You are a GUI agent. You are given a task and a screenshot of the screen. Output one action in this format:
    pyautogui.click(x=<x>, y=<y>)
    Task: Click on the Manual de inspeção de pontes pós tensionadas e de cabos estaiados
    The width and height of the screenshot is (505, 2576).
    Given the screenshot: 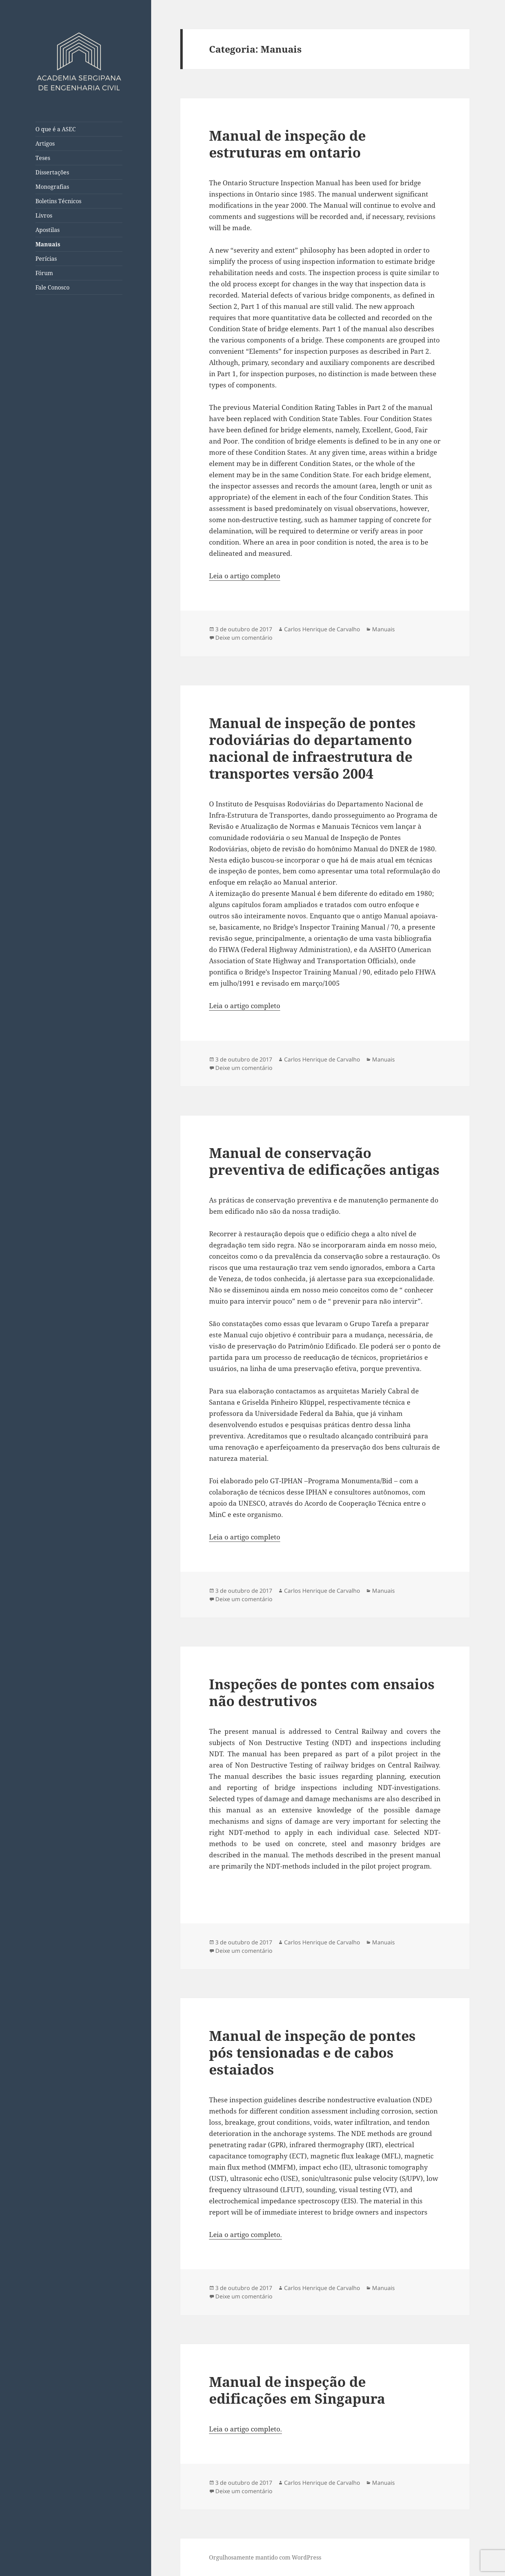 What is the action you would take?
    pyautogui.click(x=312, y=2052)
    